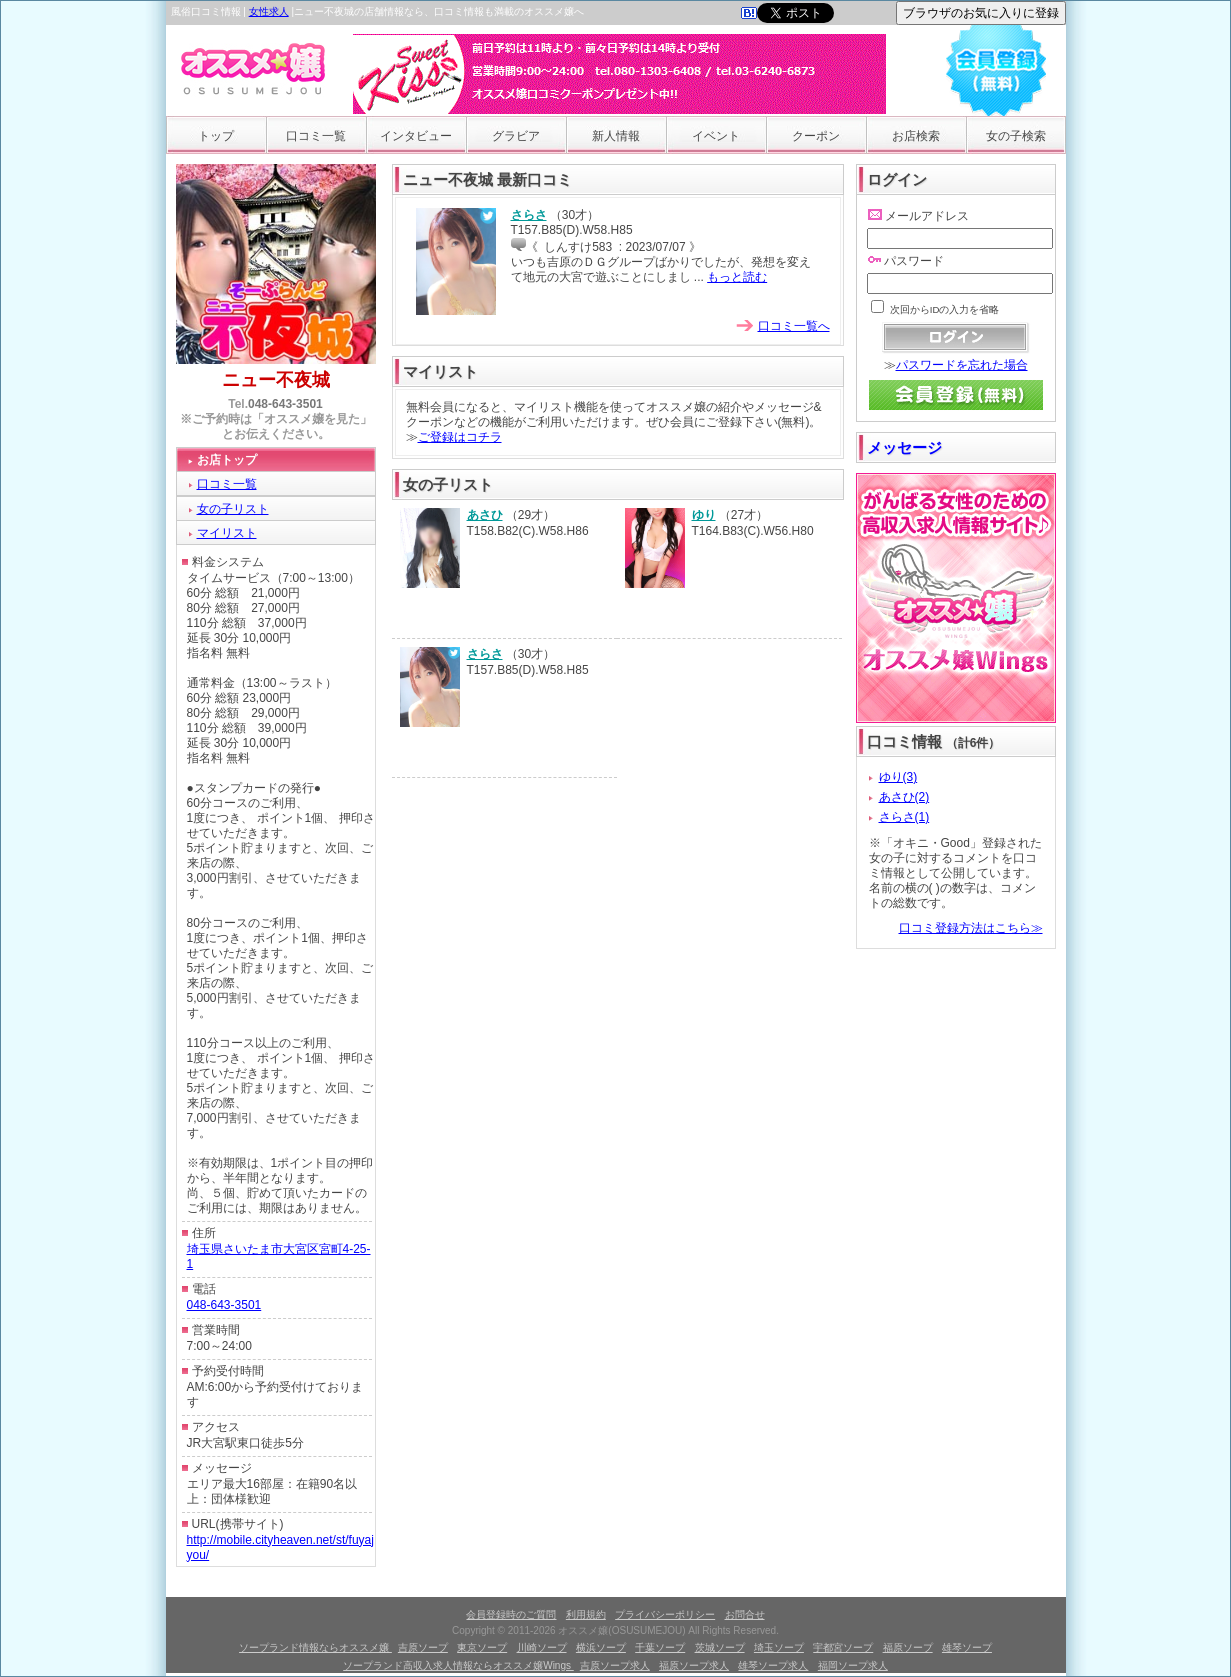 The height and width of the screenshot is (1677, 1231). Describe the element at coordinates (233, 509) in the screenshot. I see `女の子リスト` at that location.